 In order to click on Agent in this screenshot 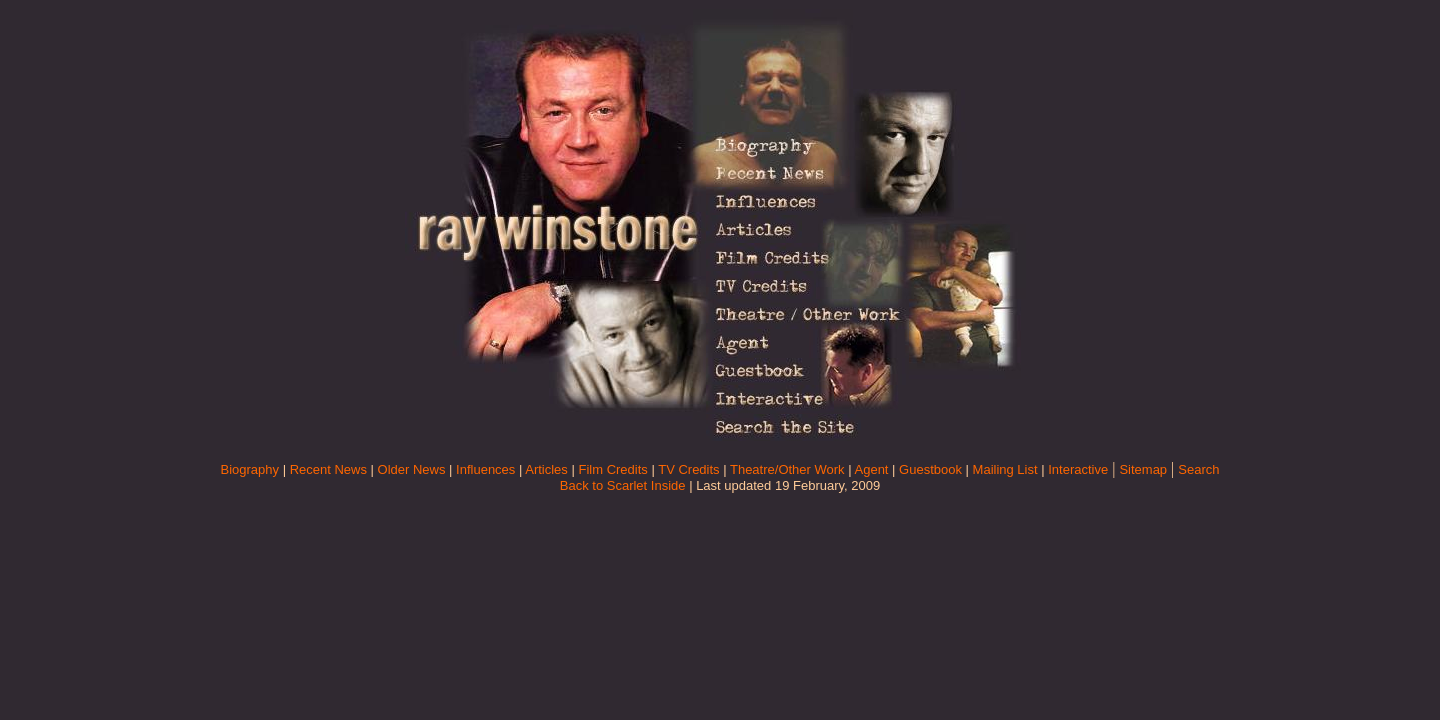, I will do `click(872, 469)`.